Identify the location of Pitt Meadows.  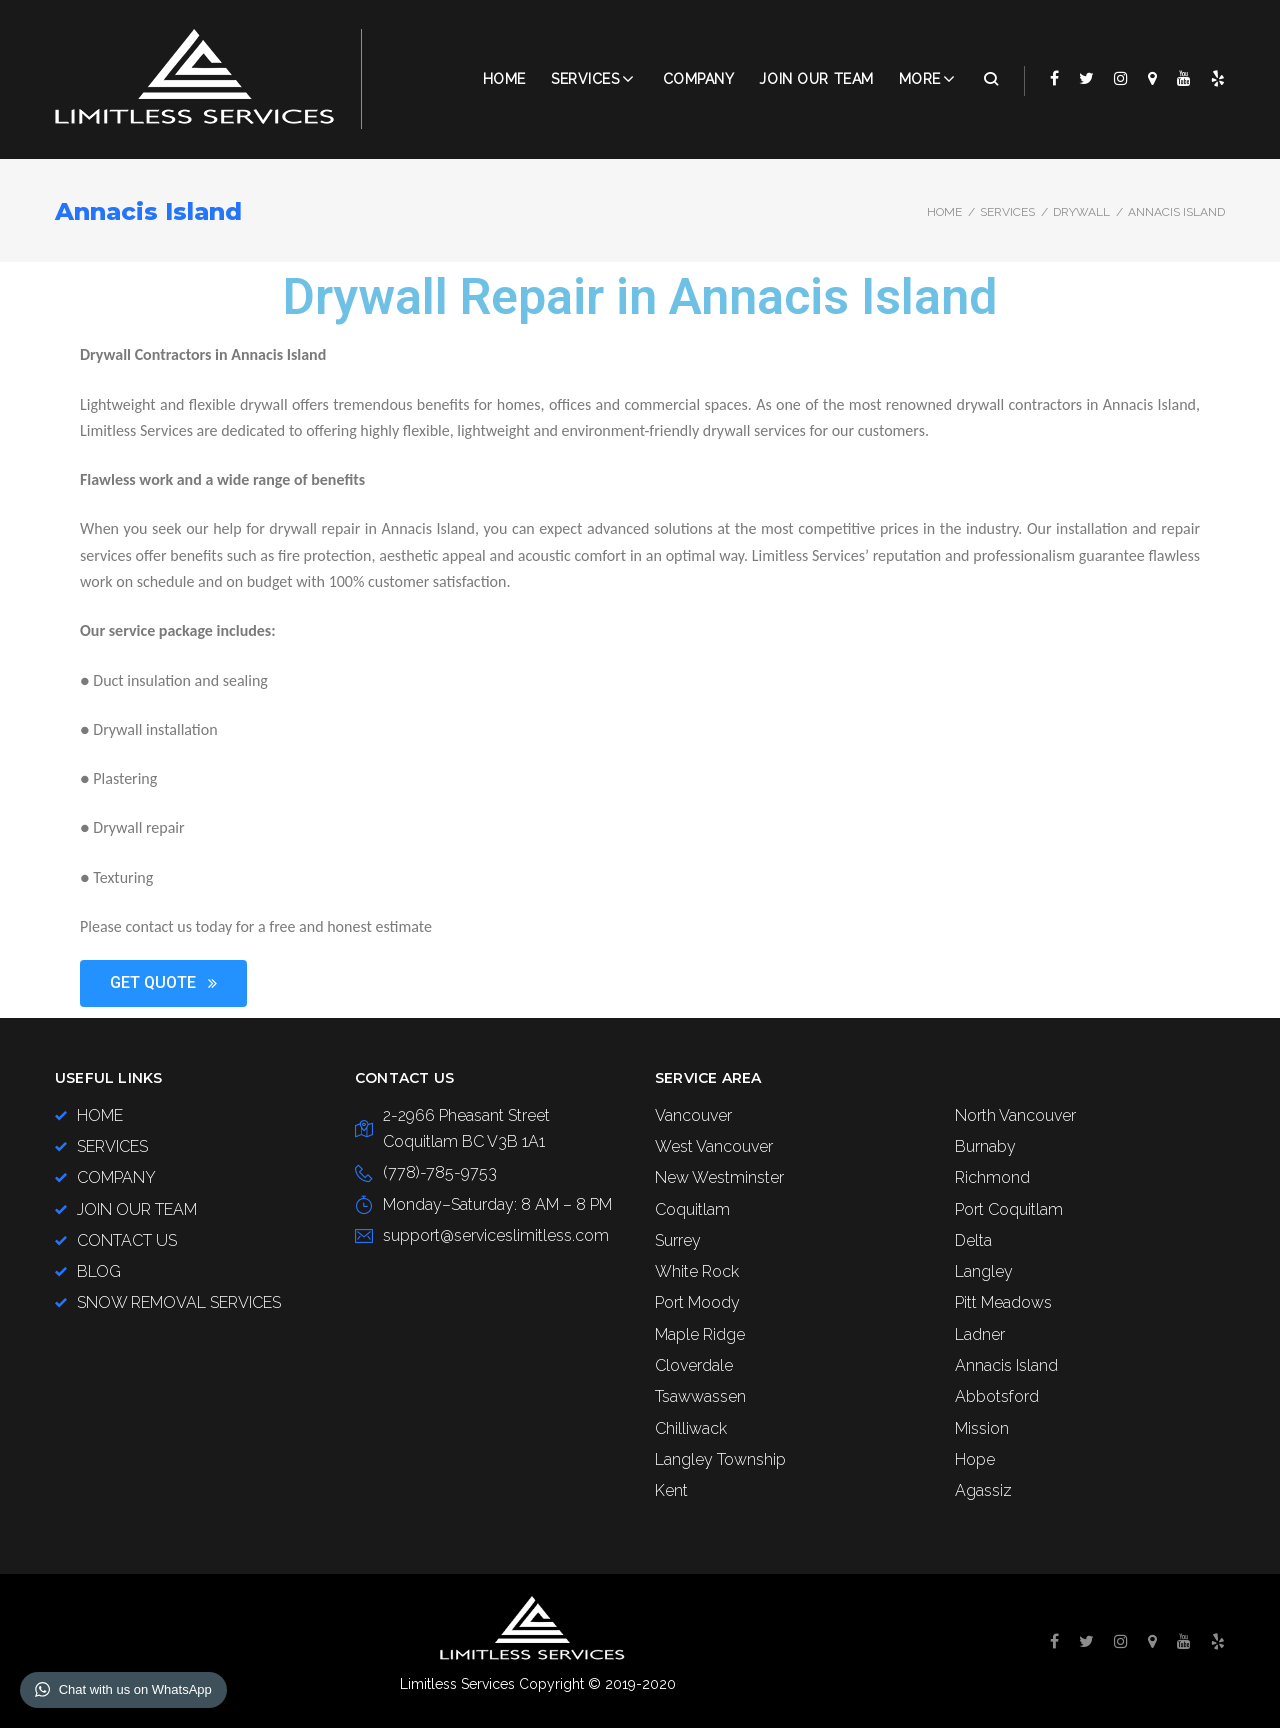
(1003, 1302).